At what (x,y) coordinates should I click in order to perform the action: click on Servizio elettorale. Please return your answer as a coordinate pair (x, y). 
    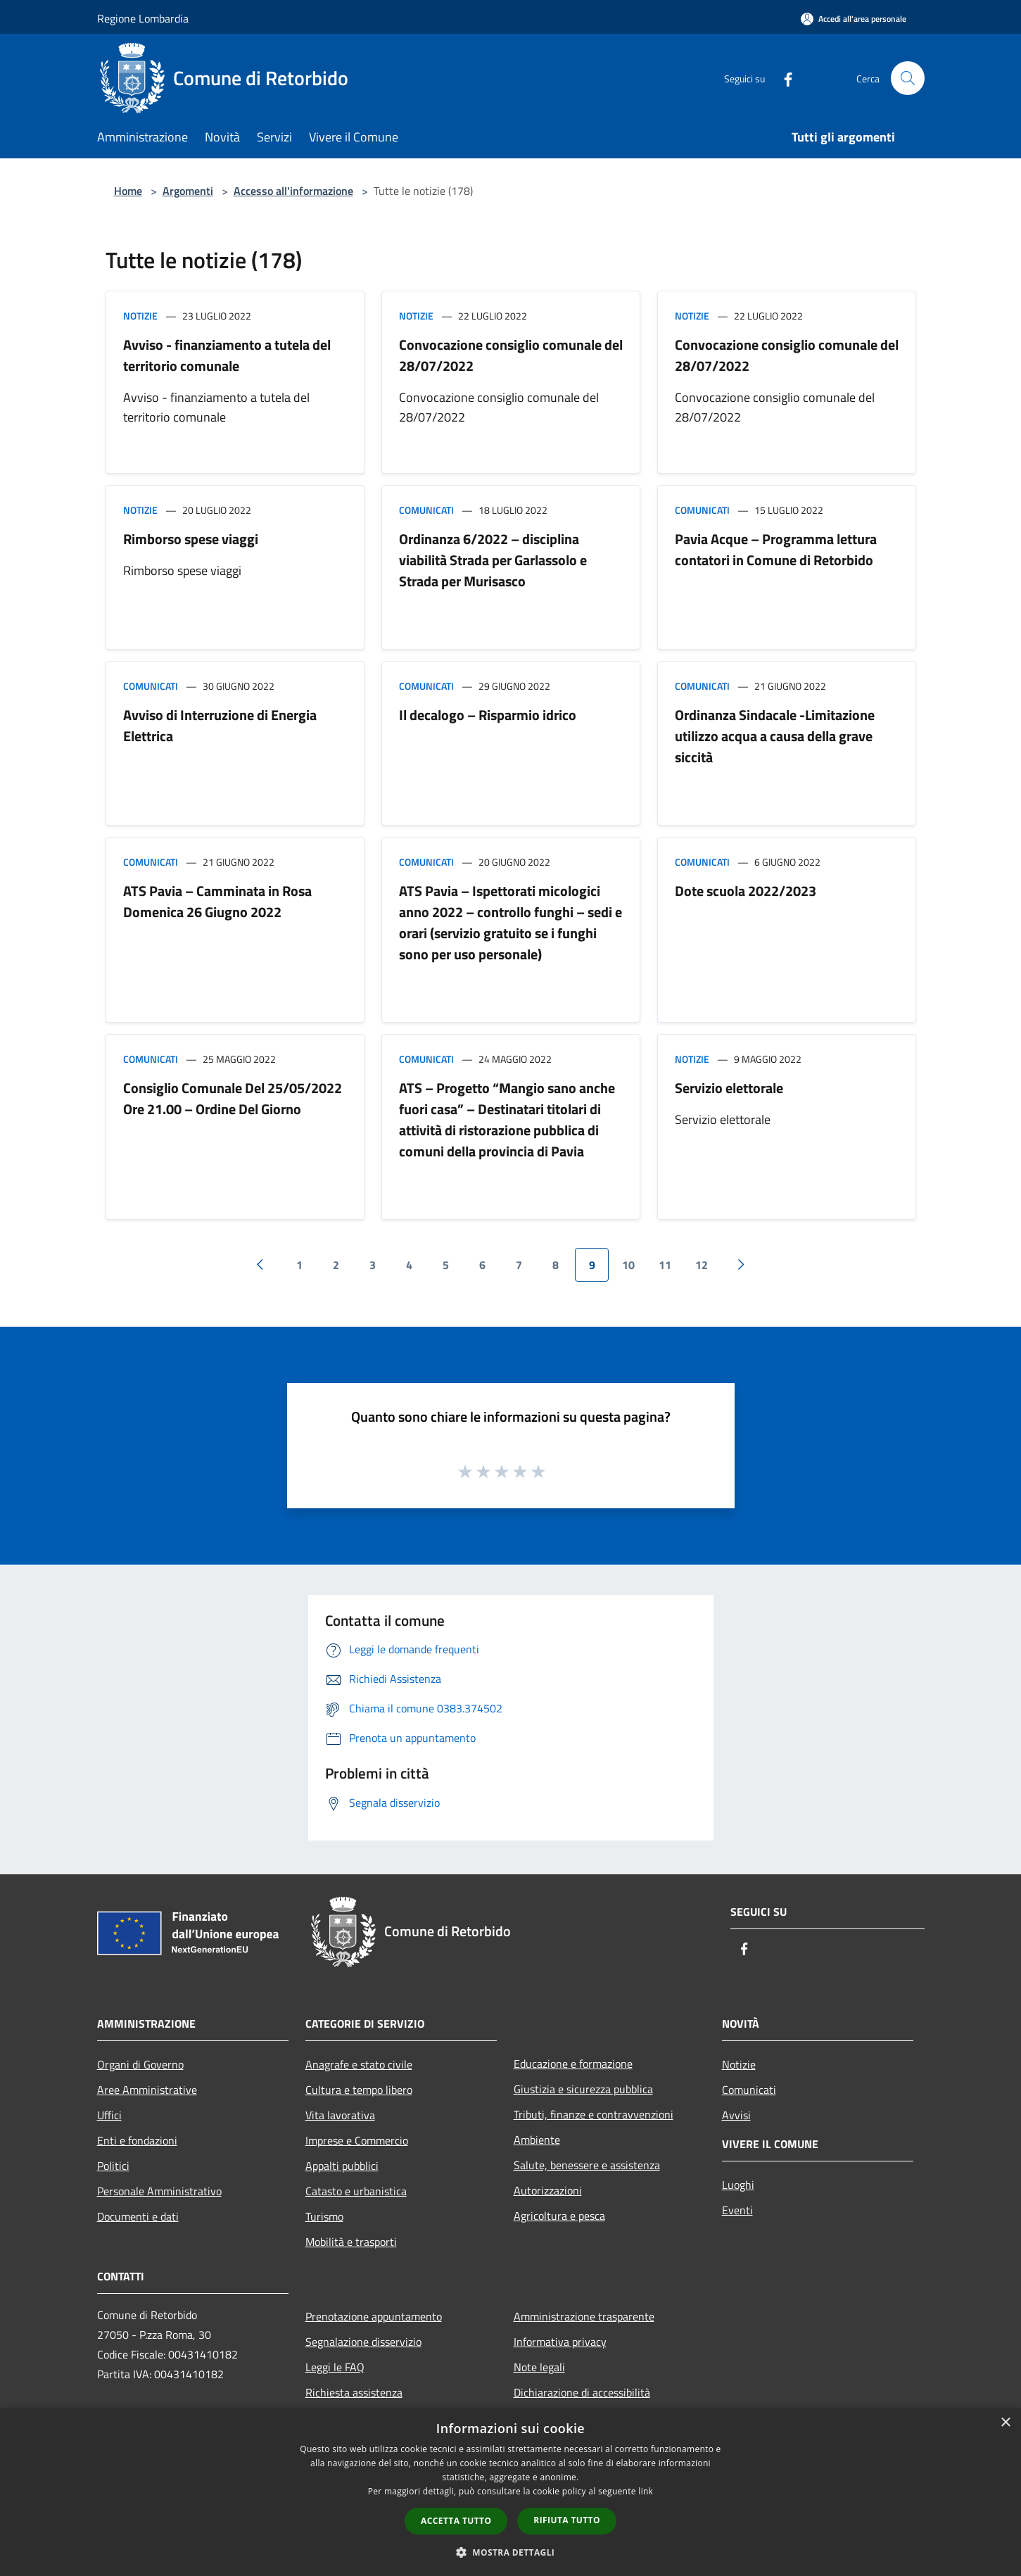
    Looking at the image, I should click on (729, 1088).